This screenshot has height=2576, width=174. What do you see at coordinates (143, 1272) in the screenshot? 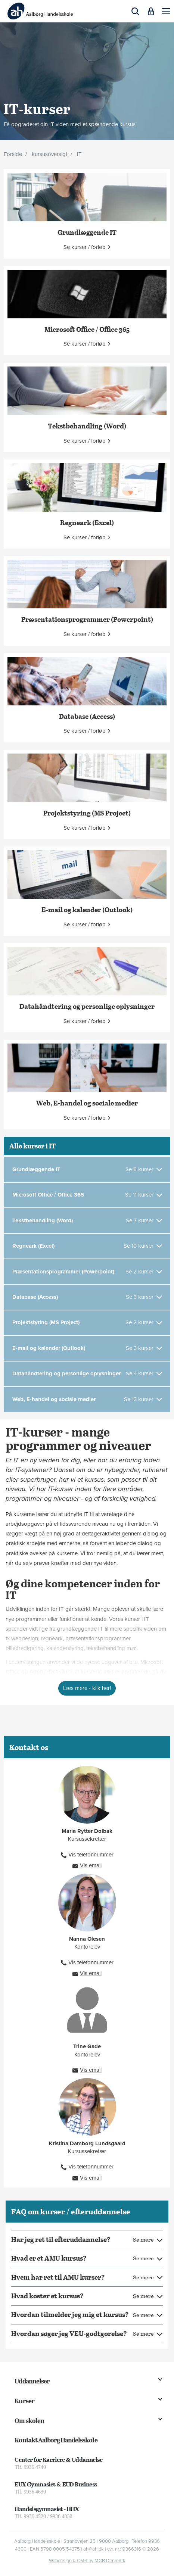
I see `[Se 2 kurser]` at bounding box center [143, 1272].